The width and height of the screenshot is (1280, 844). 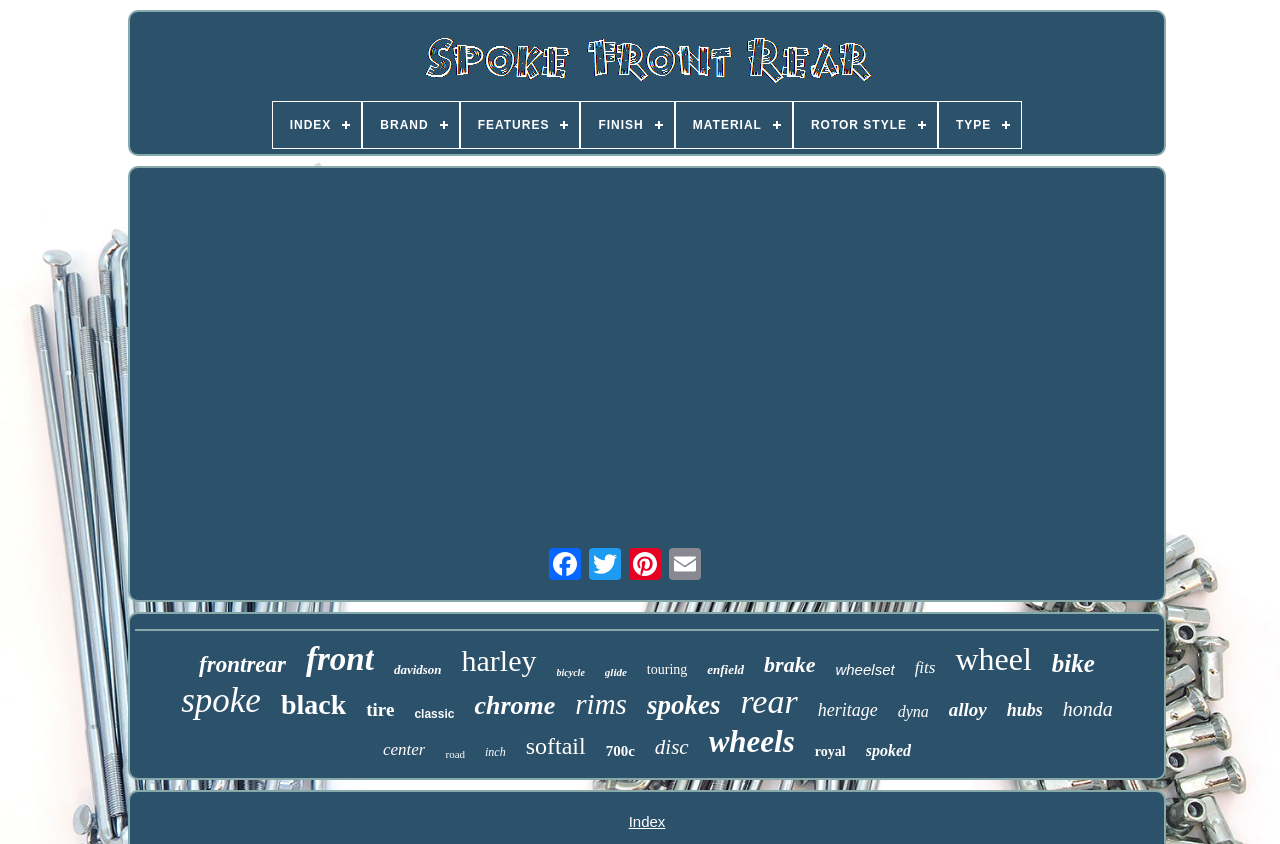 I want to click on spoke, so click(x=221, y=700).